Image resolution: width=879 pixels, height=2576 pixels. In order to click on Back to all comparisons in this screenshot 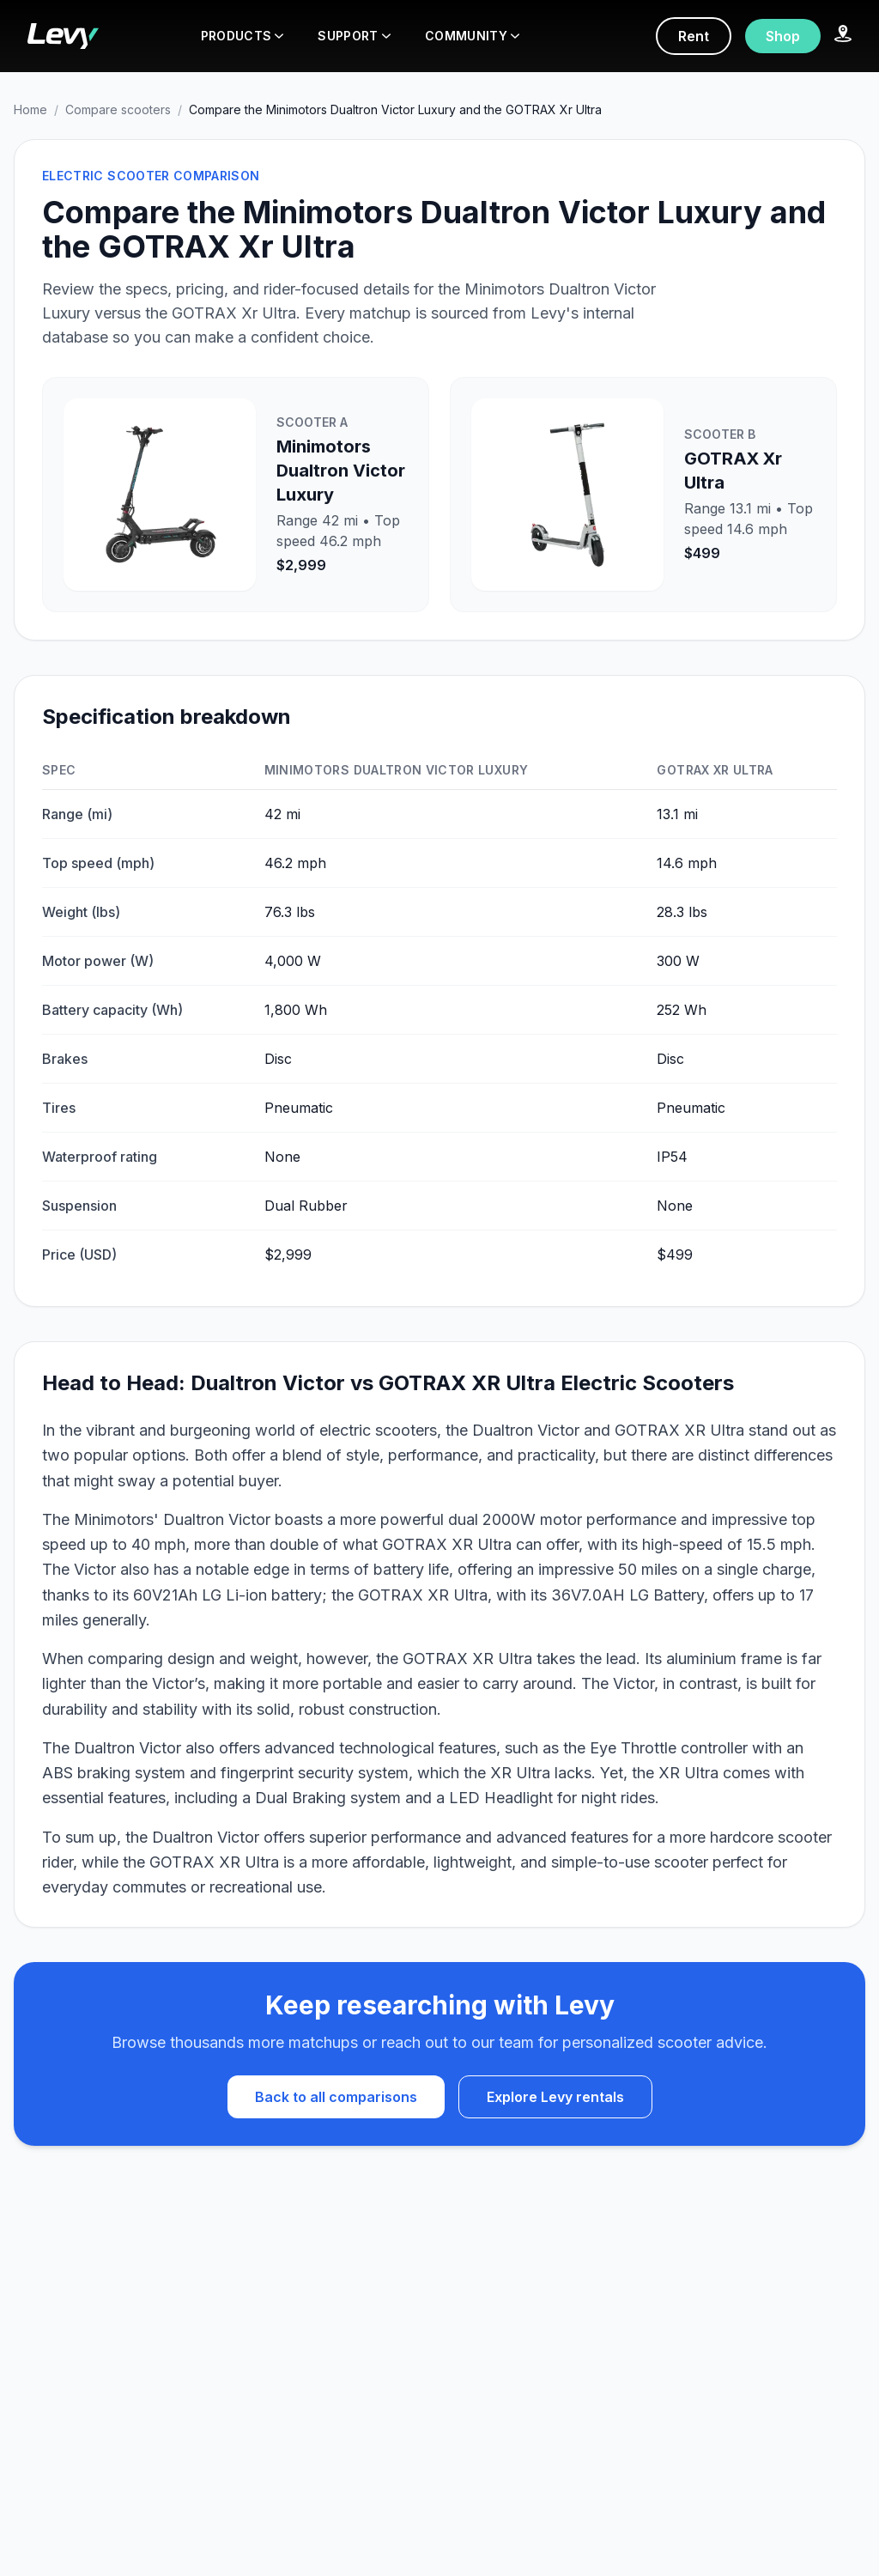, I will do `click(336, 2096)`.